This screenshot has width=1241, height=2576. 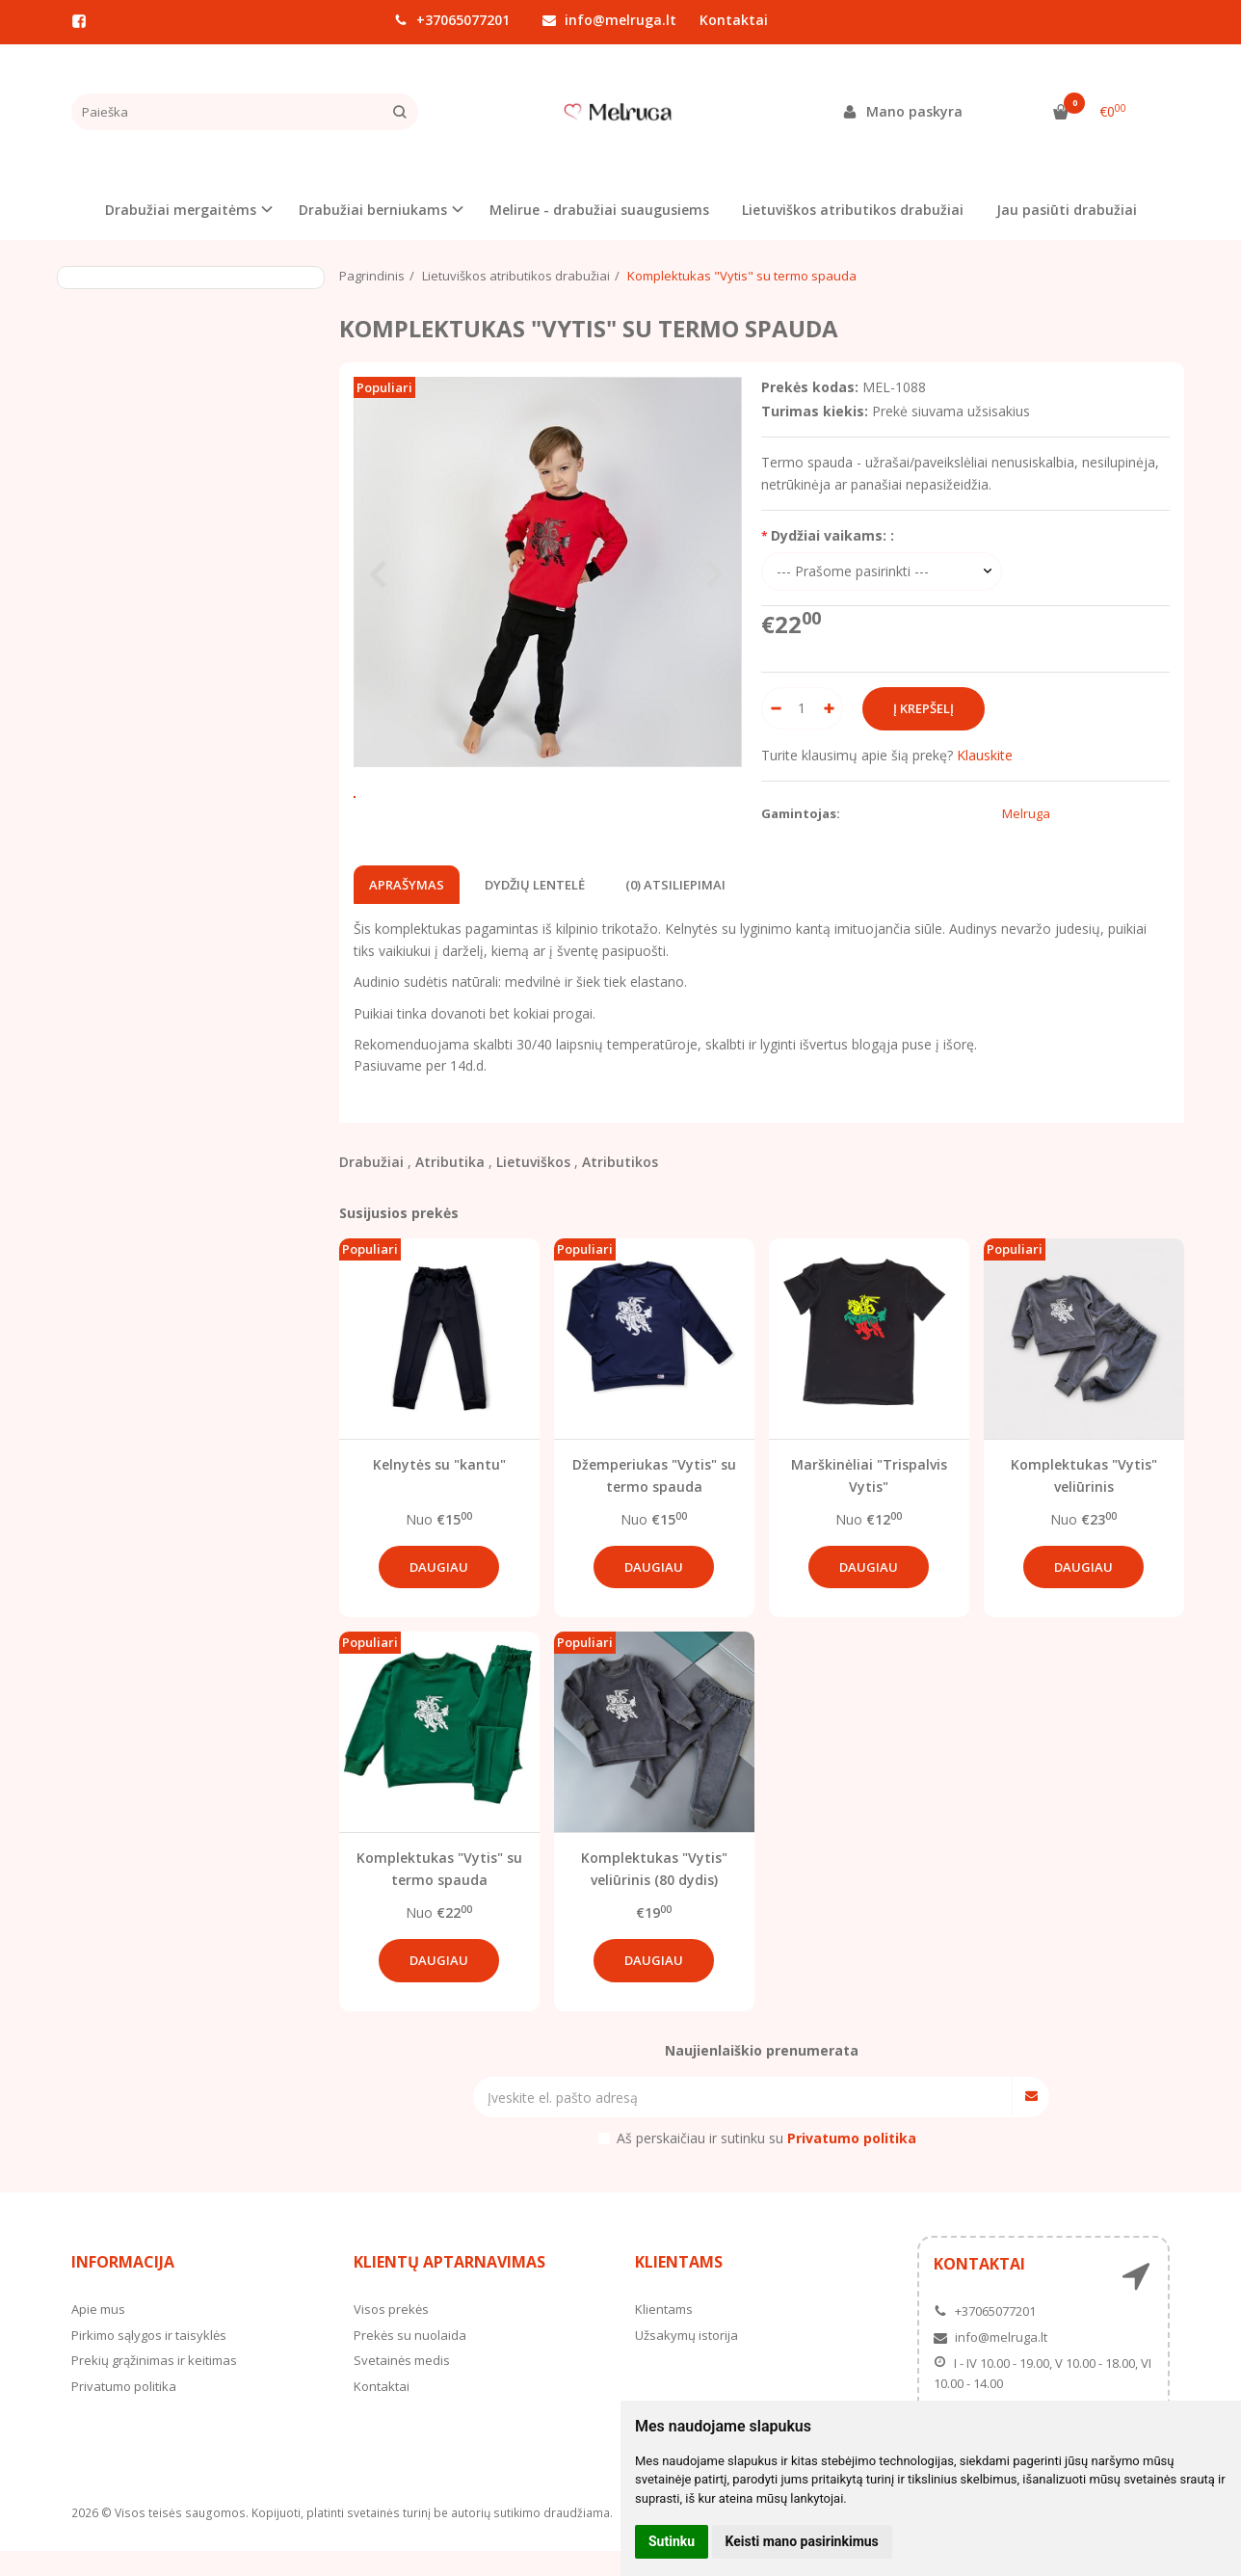 What do you see at coordinates (1066, 209) in the screenshot?
I see `Jau pasiūti drabužiai` at bounding box center [1066, 209].